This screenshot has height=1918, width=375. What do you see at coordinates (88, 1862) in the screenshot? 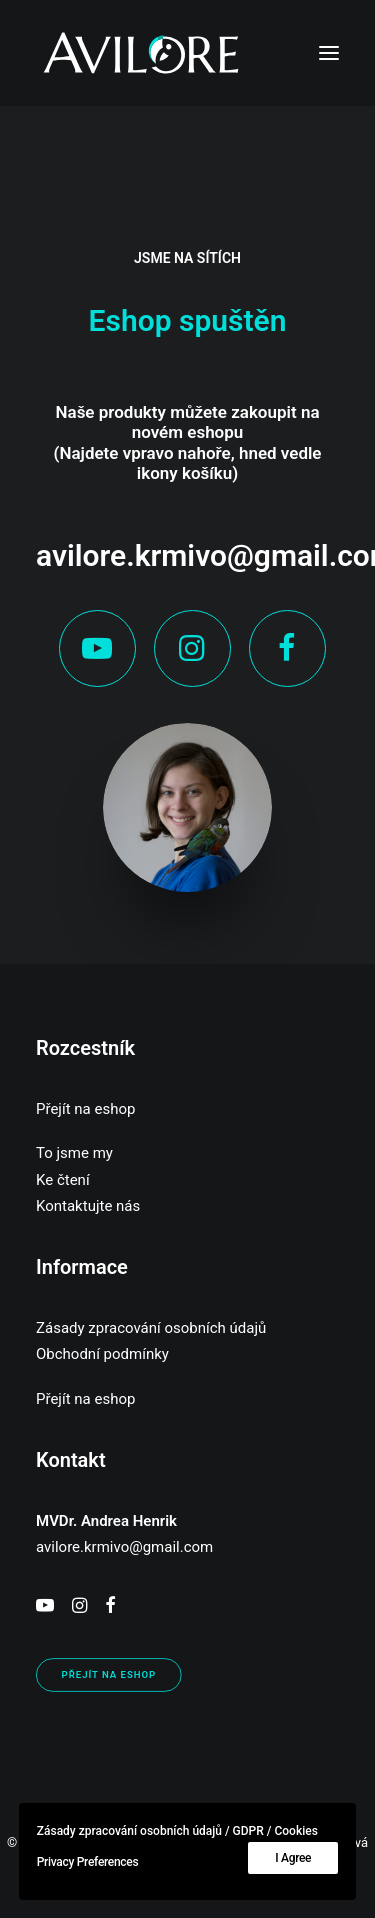
I see `Privacy Preferences` at bounding box center [88, 1862].